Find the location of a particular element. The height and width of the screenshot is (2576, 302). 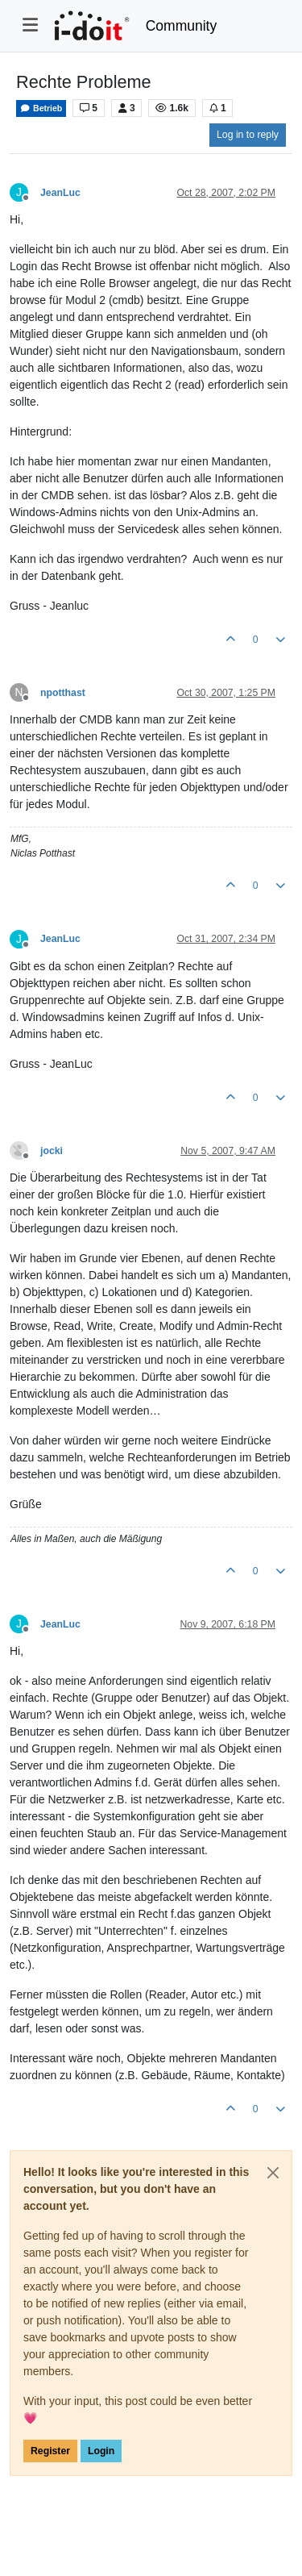

npotthast is located at coordinates (62, 692).